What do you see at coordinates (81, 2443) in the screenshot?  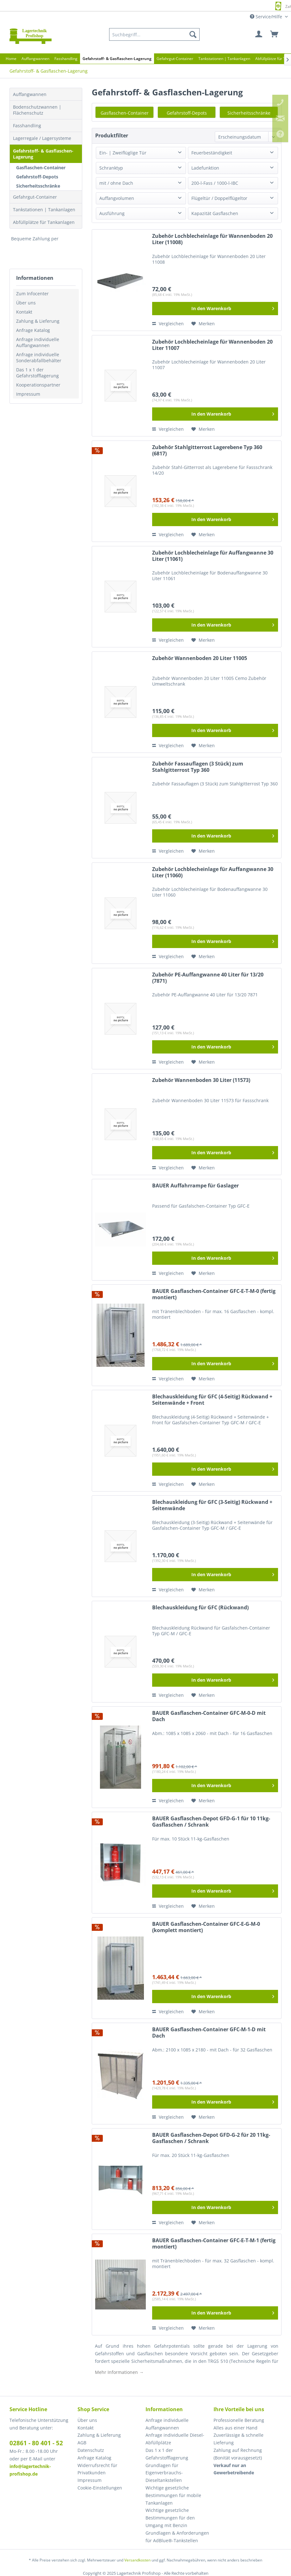 I see `AGB` at bounding box center [81, 2443].